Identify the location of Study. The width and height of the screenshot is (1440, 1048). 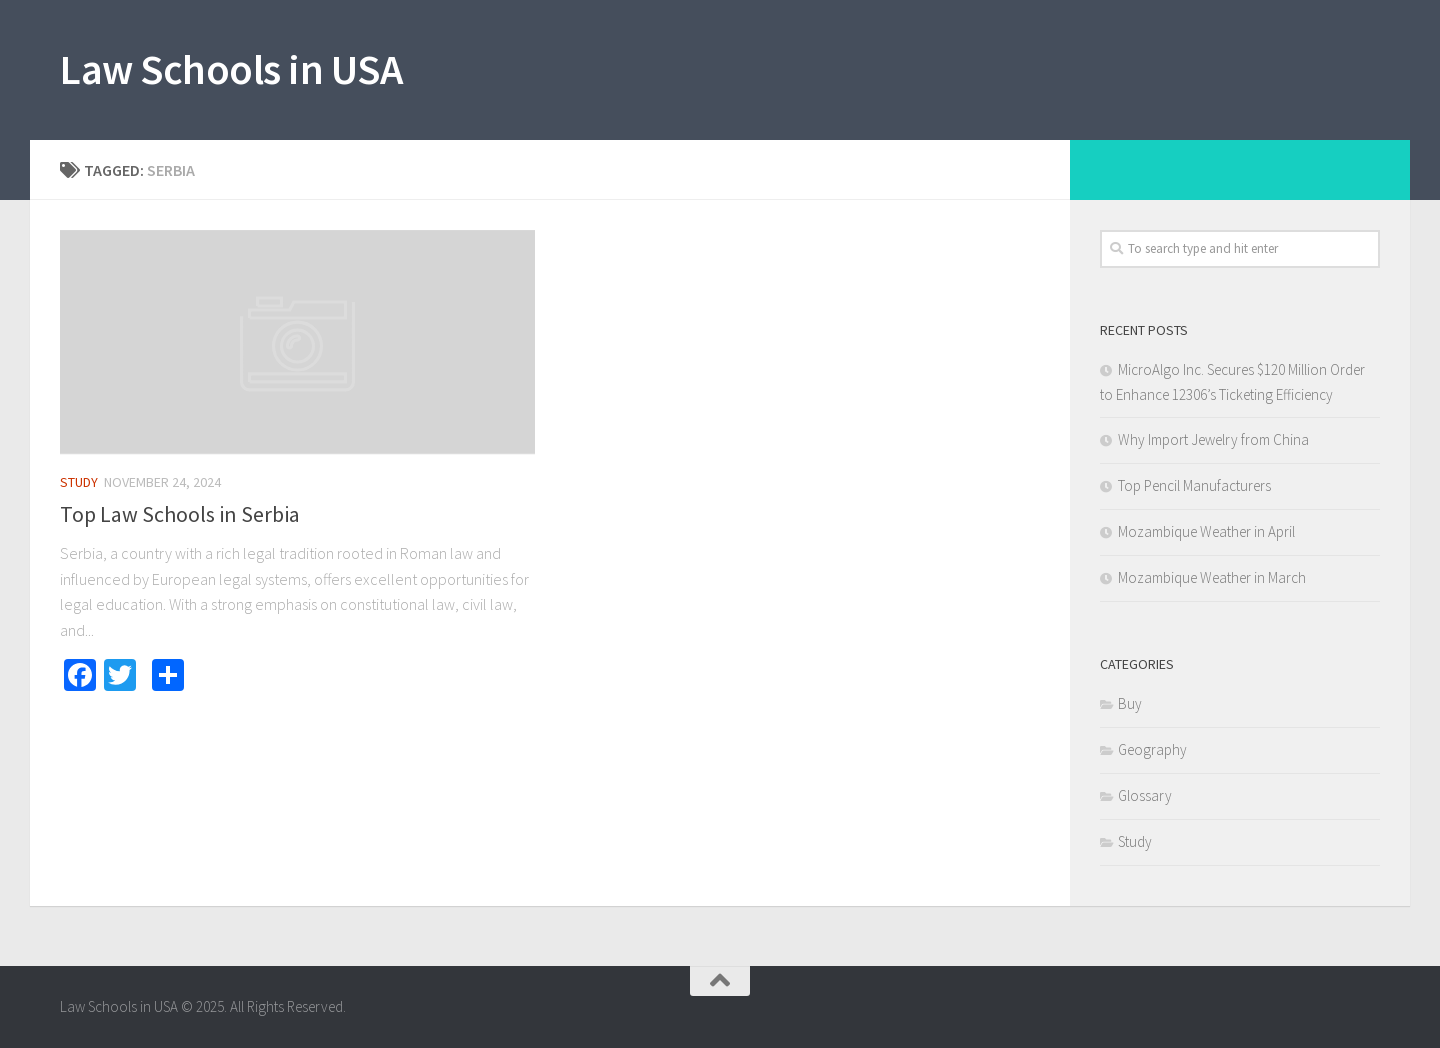
(79, 482).